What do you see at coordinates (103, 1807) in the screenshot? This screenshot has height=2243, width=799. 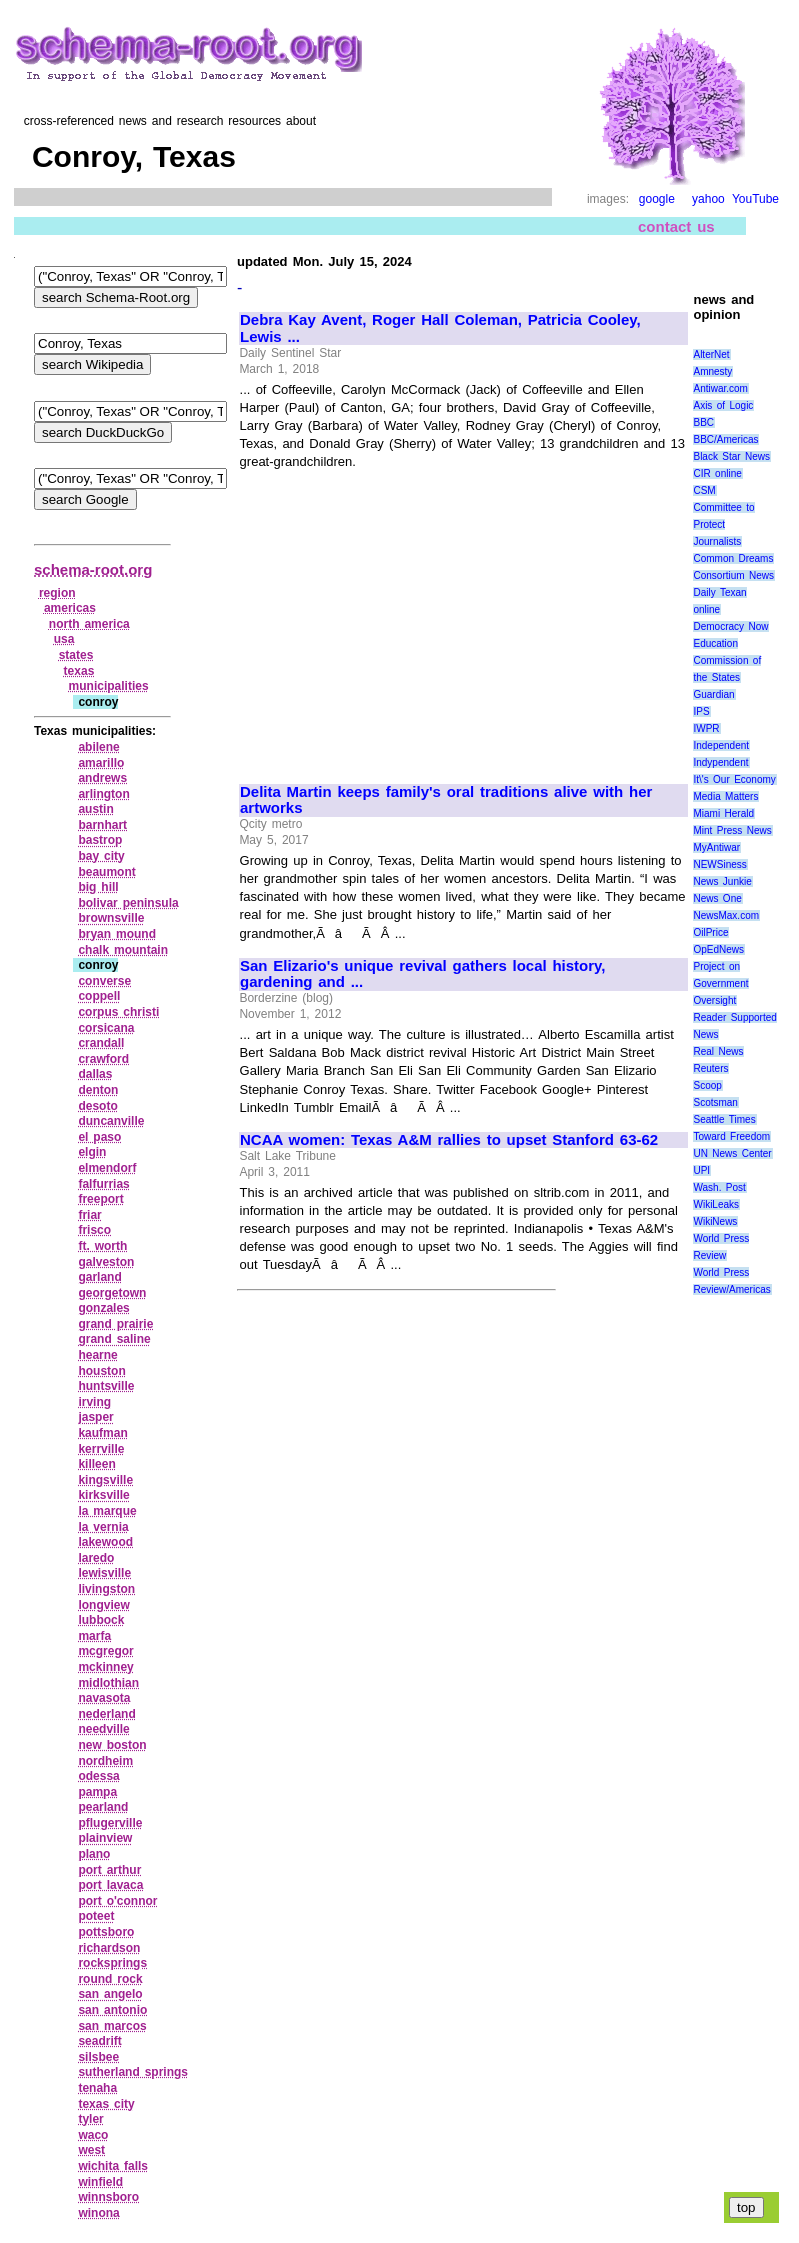 I see `pearland` at bounding box center [103, 1807].